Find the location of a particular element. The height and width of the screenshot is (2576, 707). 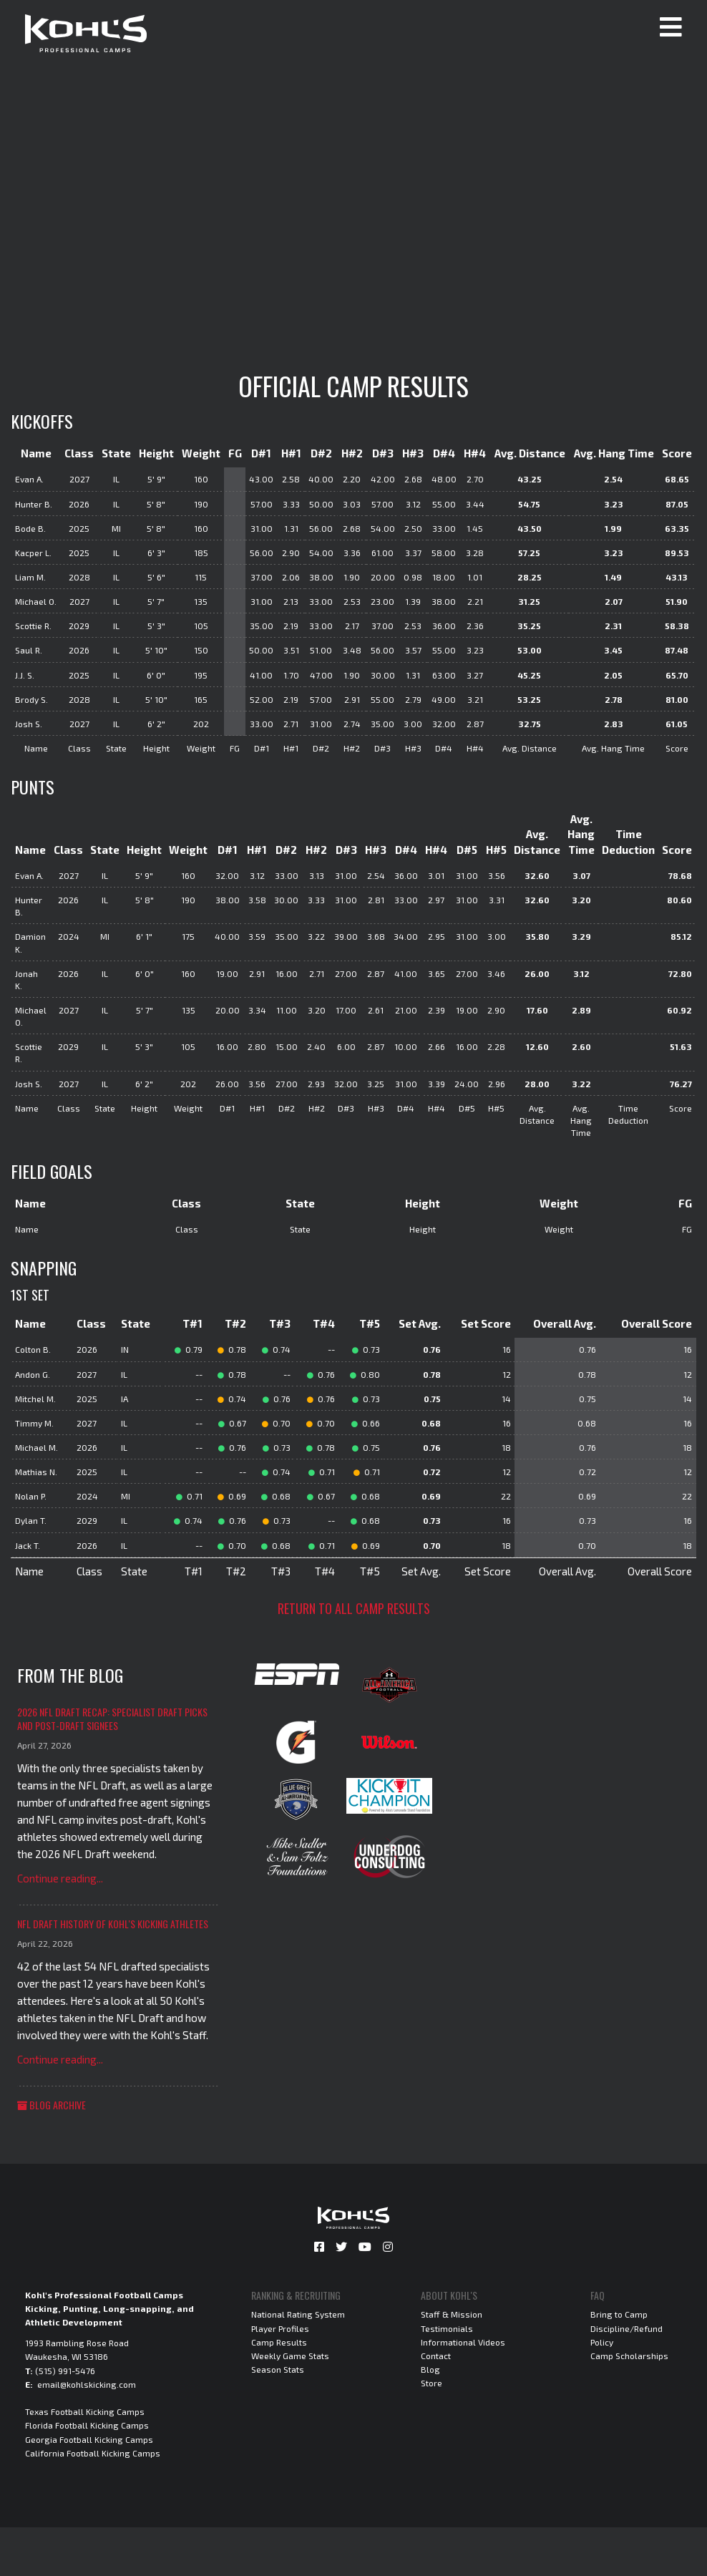

2026 NFL Draft Recap: Specialist Draft Picks and Post-Draft Signees is located at coordinates (112, 1719).